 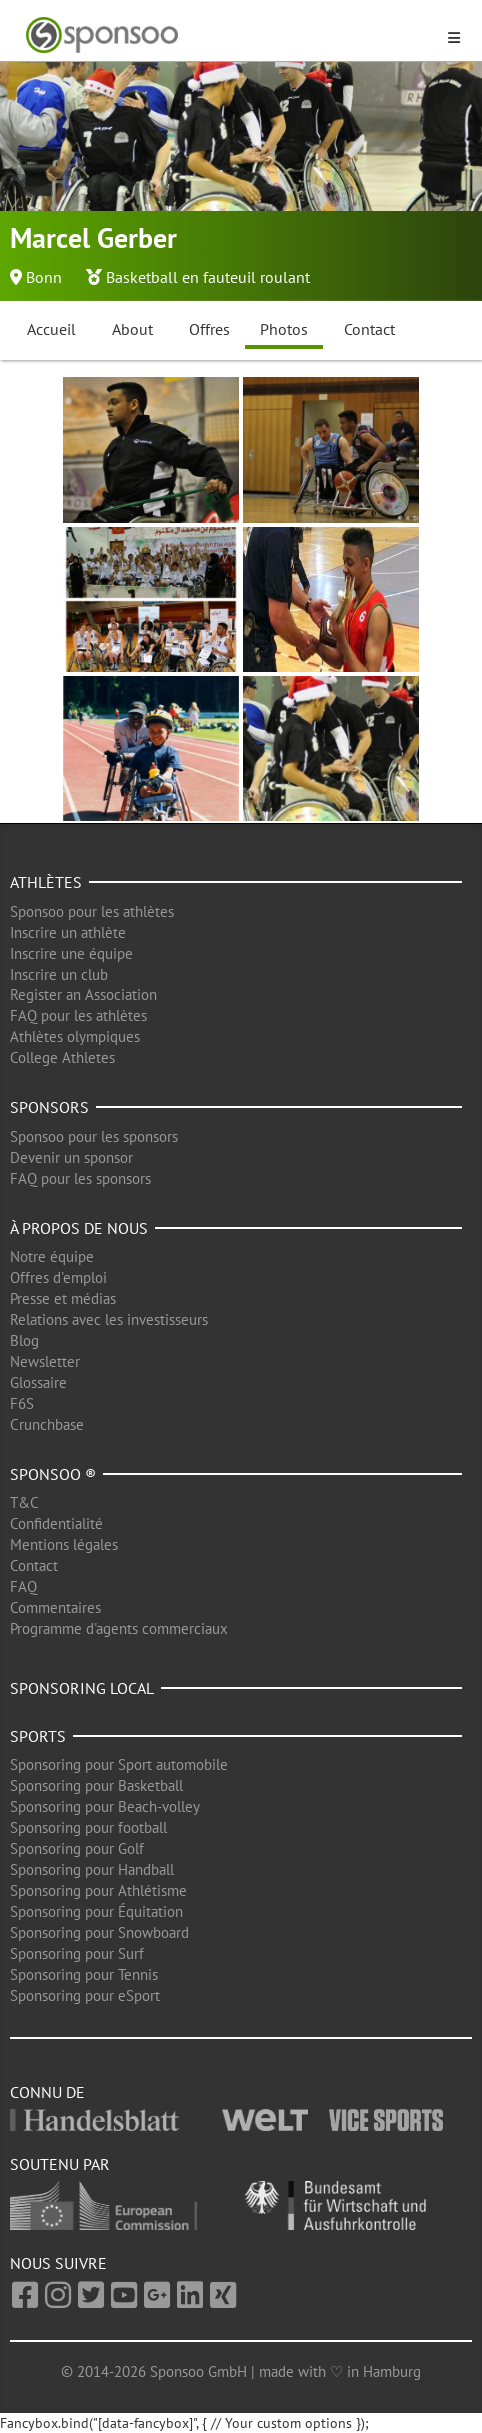 I want to click on Confidentialité, so click(x=56, y=1523).